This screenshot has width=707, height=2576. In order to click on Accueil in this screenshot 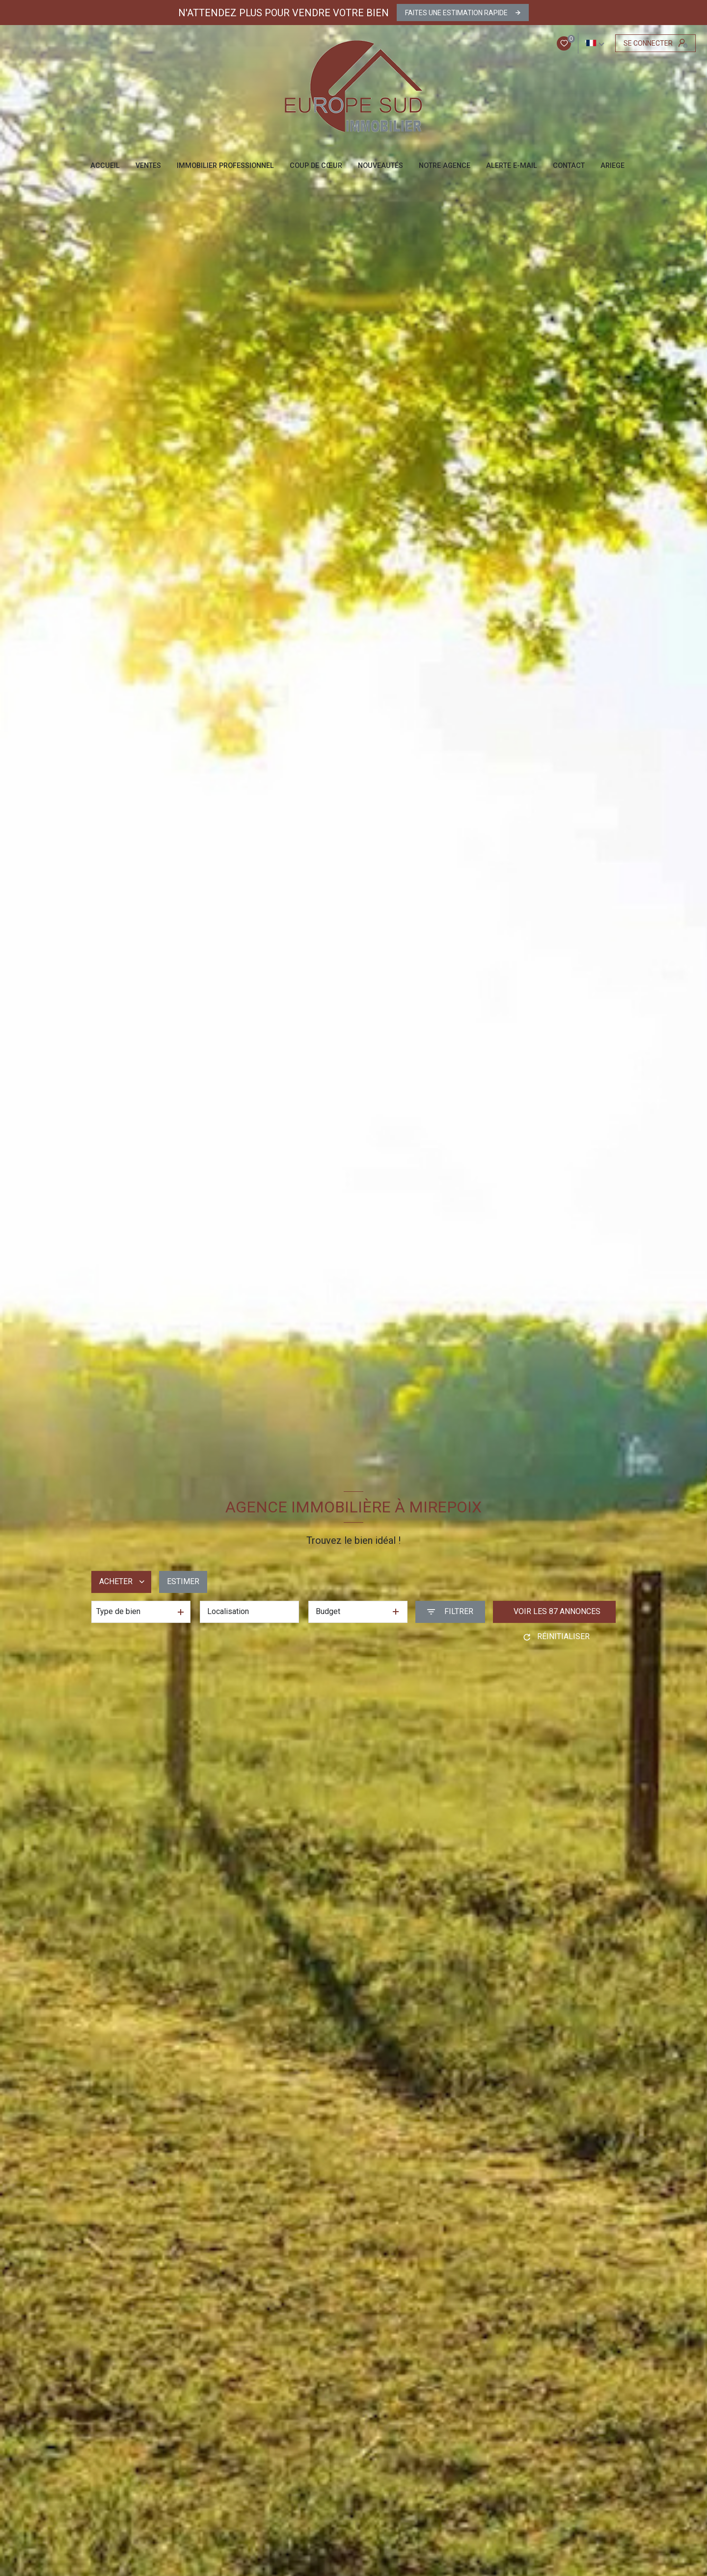, I will do `click(105, 166)`.